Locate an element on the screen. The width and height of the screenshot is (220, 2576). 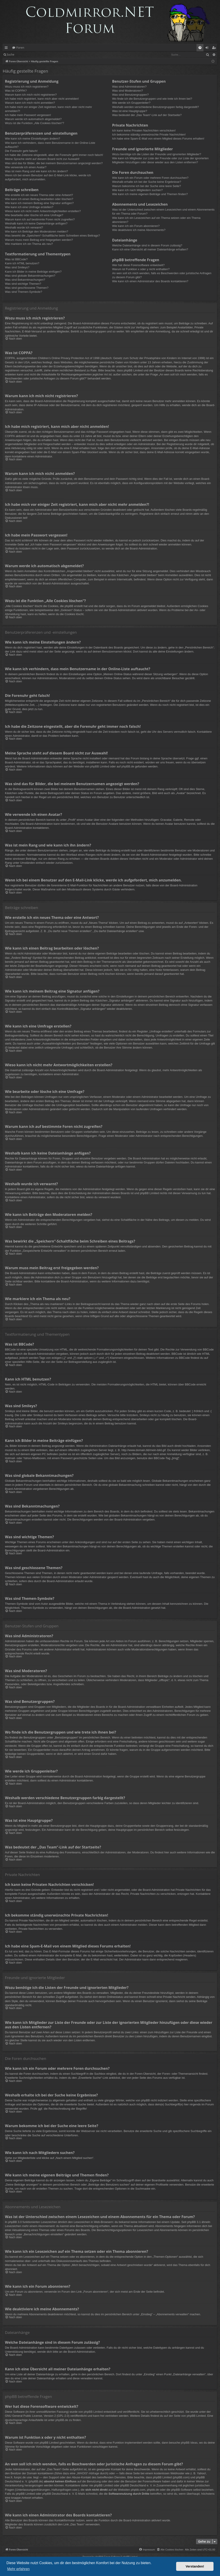
Kann ich eine Übersicht all meiner Dateianhänge erhalten? is located at coordinates (150, 249).